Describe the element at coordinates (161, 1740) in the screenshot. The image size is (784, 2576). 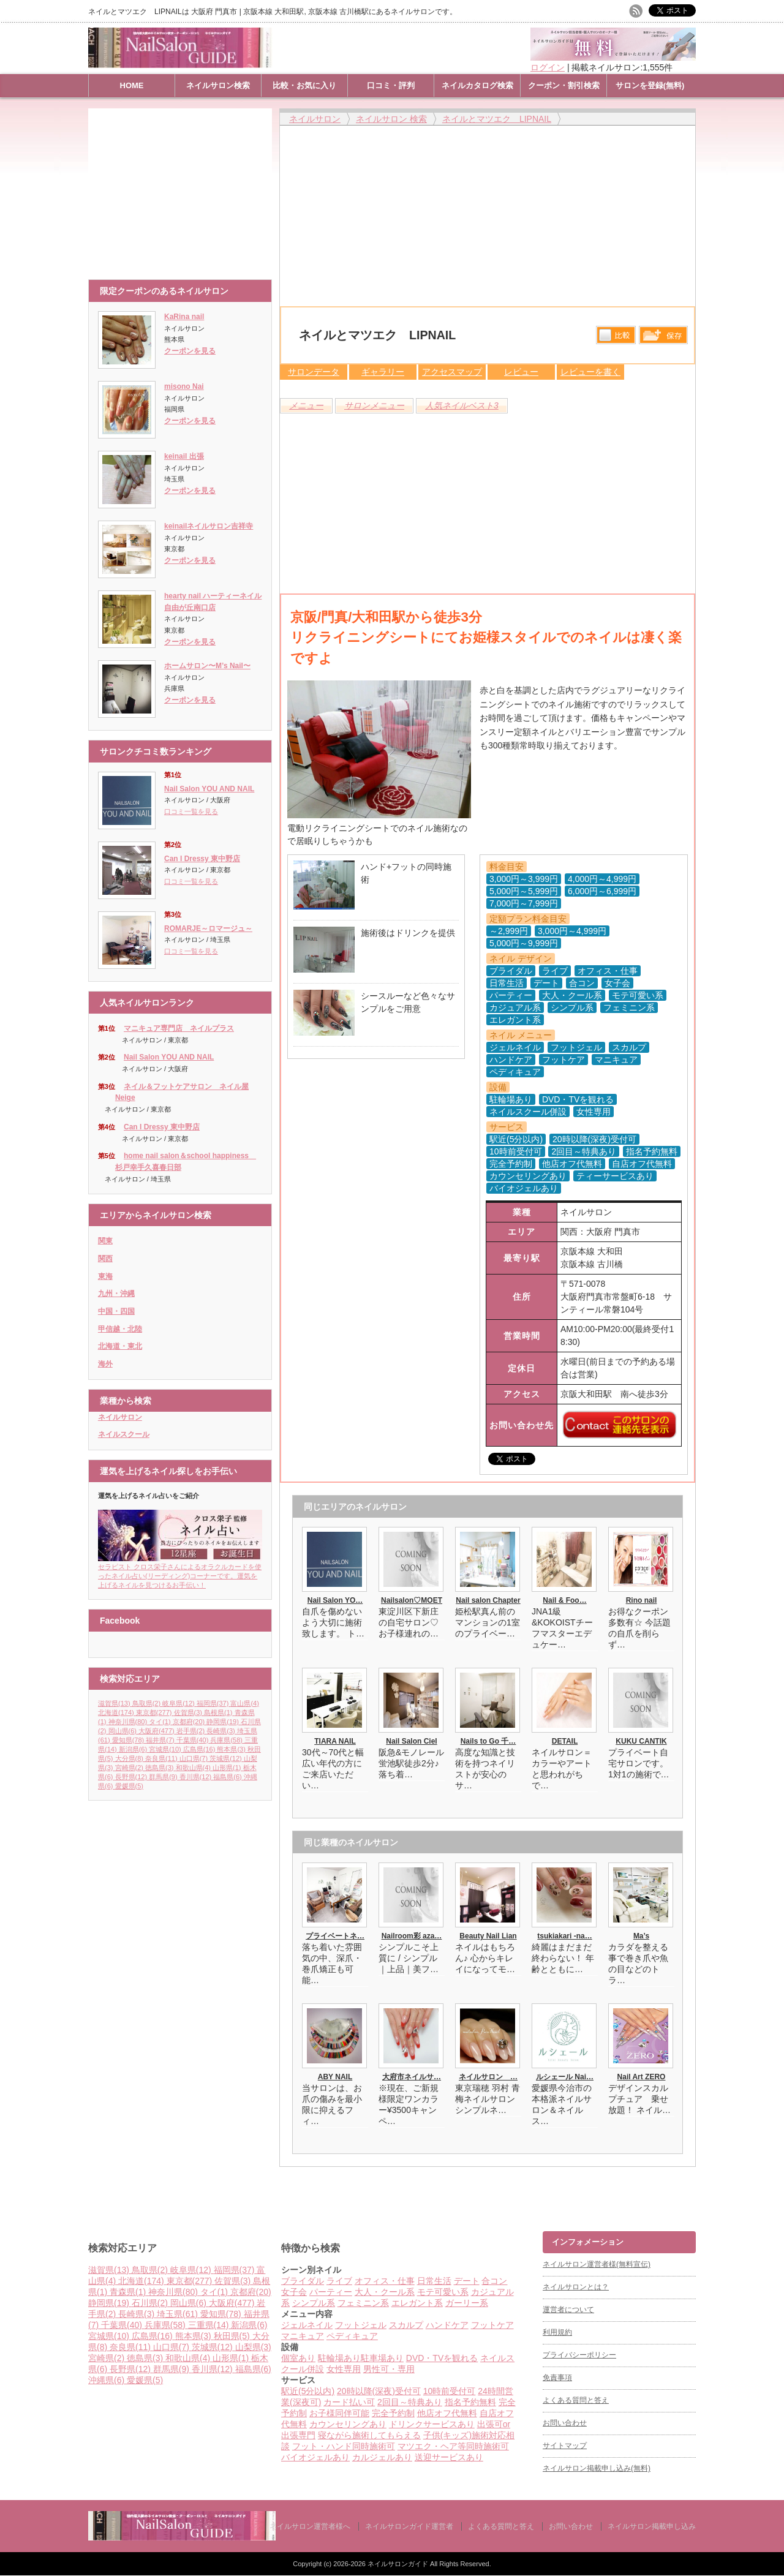
I see `福井県` at that location.